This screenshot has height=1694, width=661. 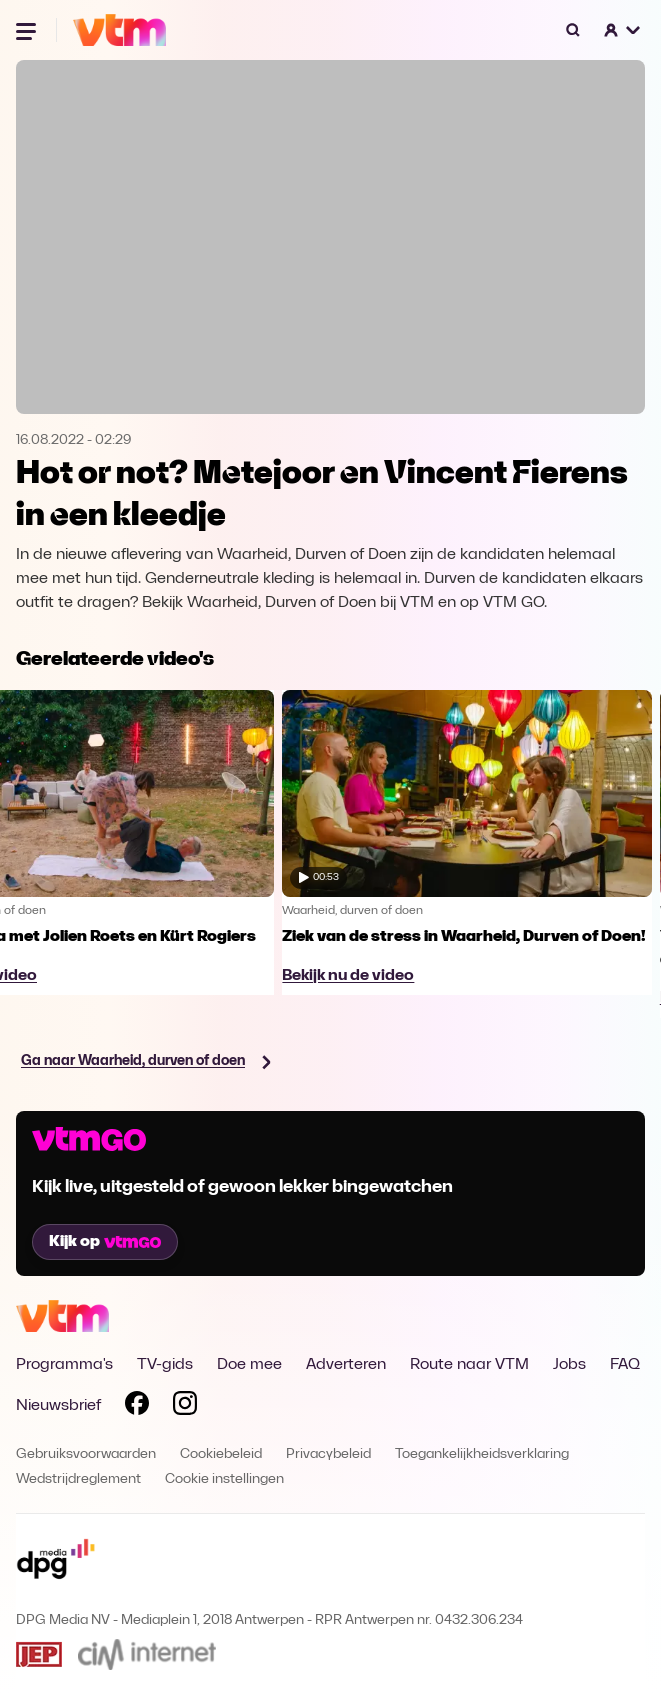 What do you see at coordinates (249, 1365) in the screenshot?
I see `Doe mee` at bounding box center [249, 1365].